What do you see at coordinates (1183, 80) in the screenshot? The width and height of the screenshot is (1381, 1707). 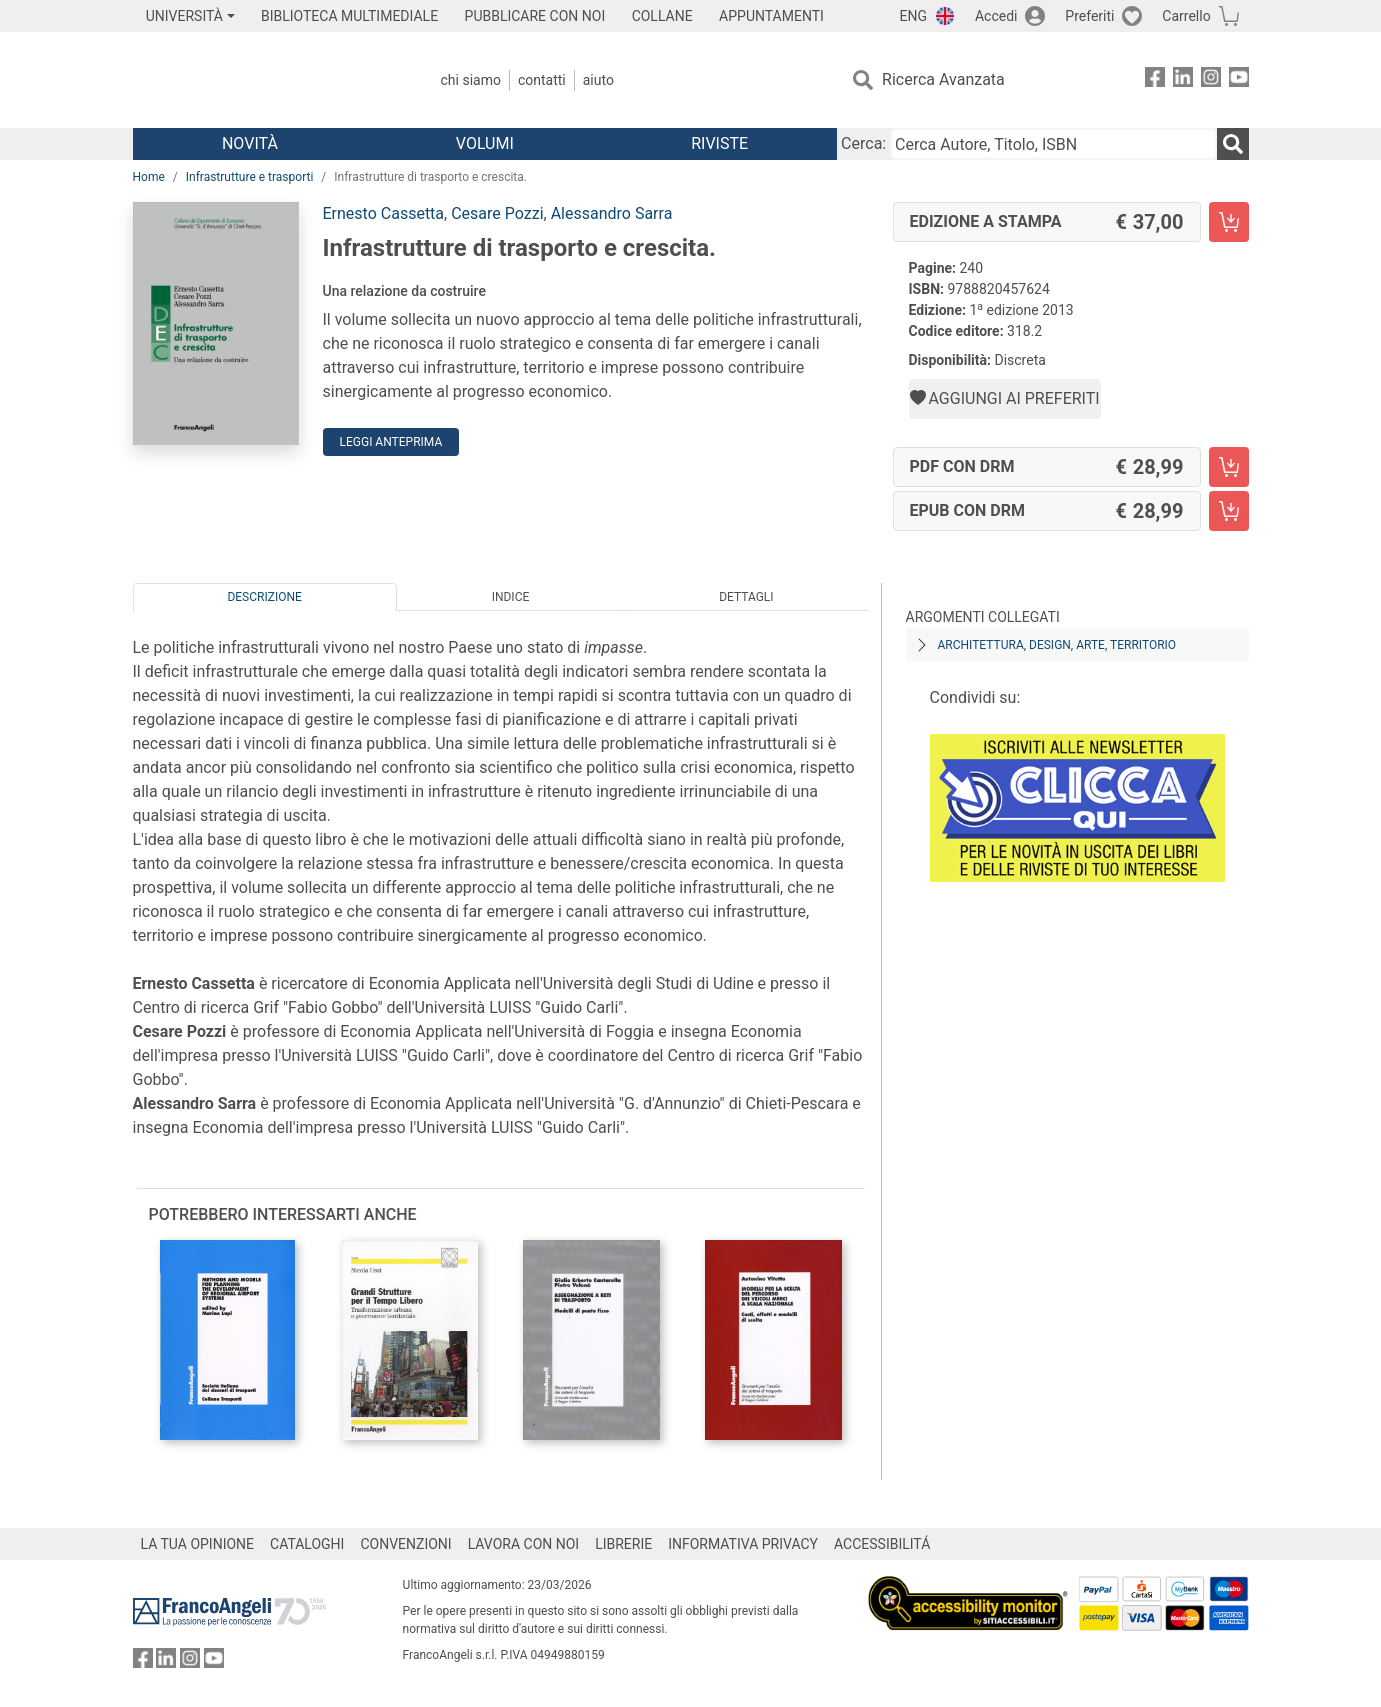 I see `[FrancoAngeli su Linkedin]` at bounding box center [1183, 80].